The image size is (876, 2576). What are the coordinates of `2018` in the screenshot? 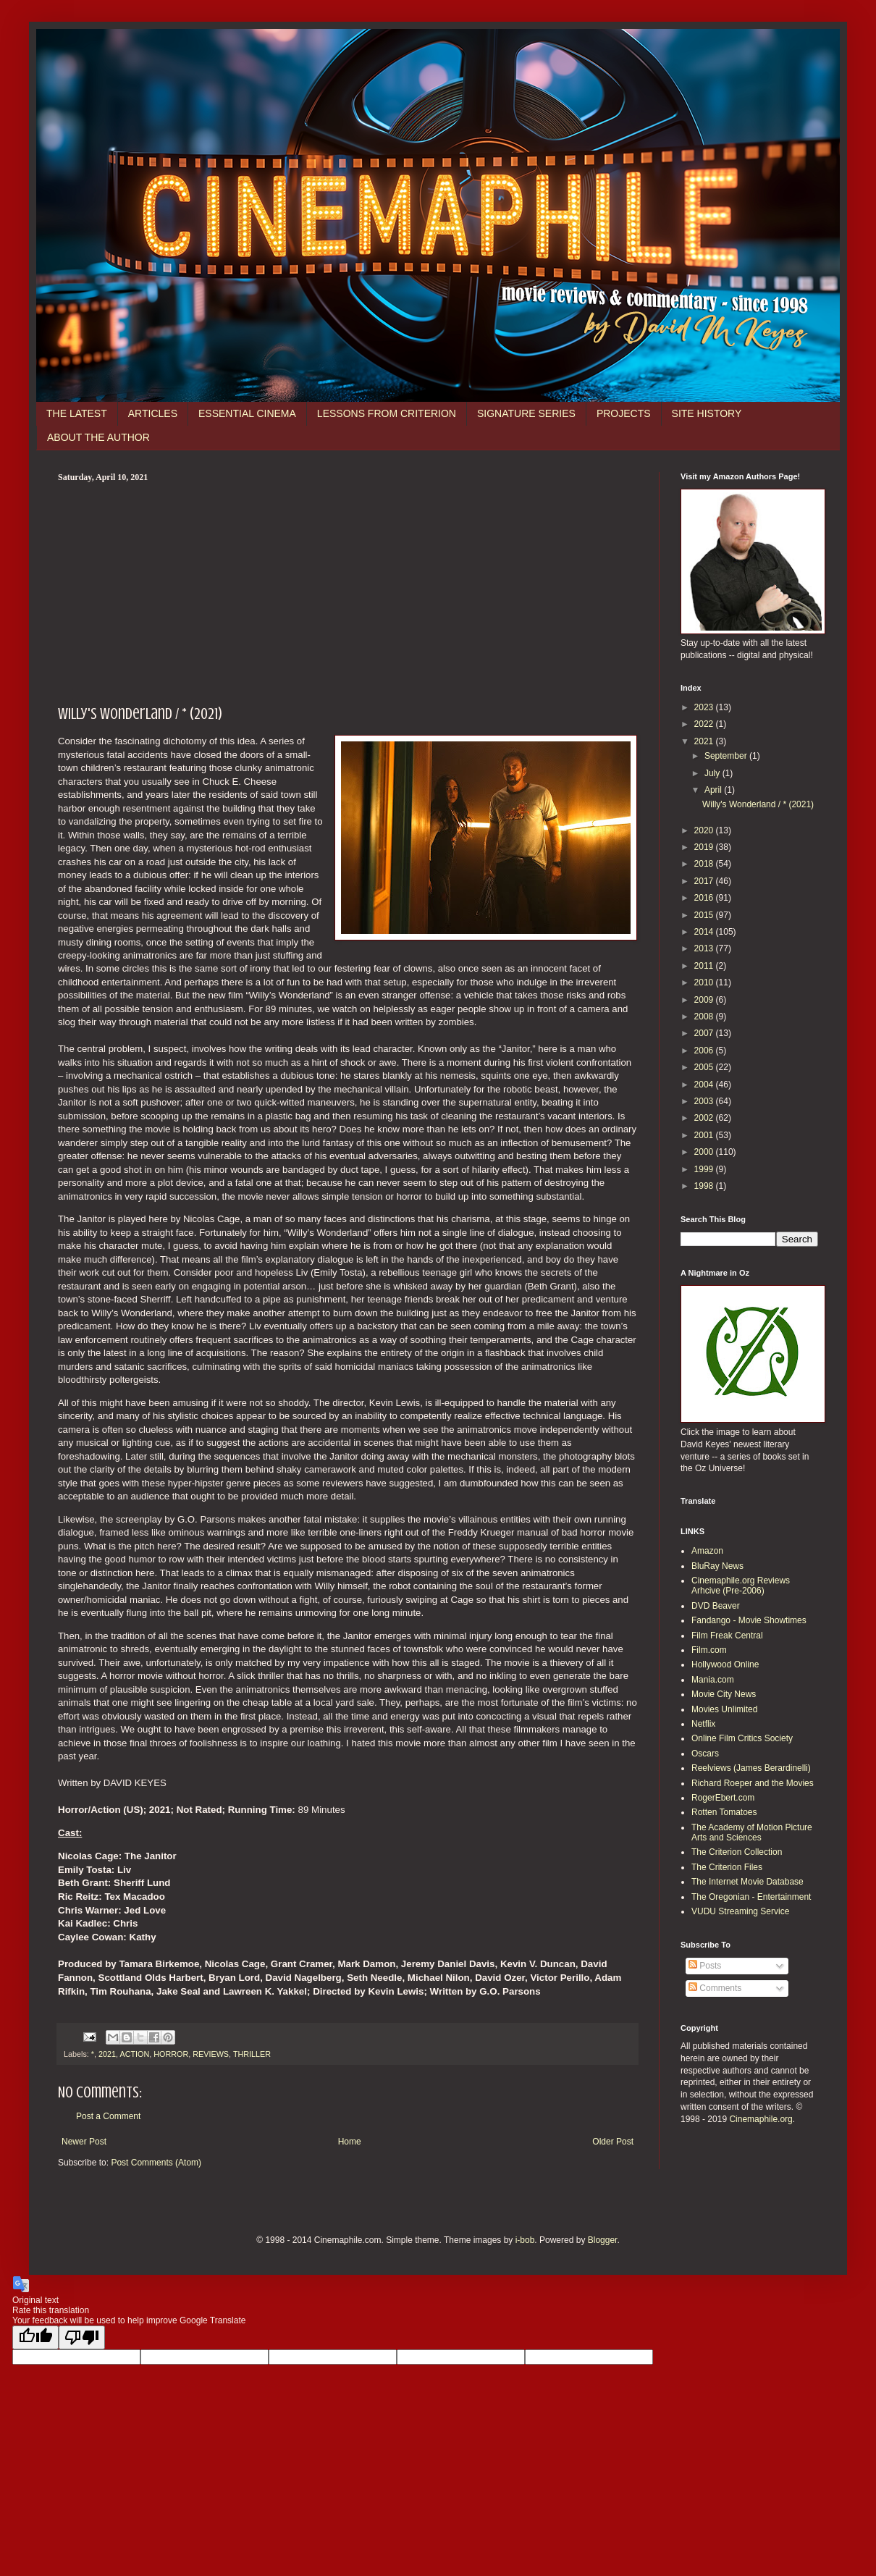 It's located at (705, 864).